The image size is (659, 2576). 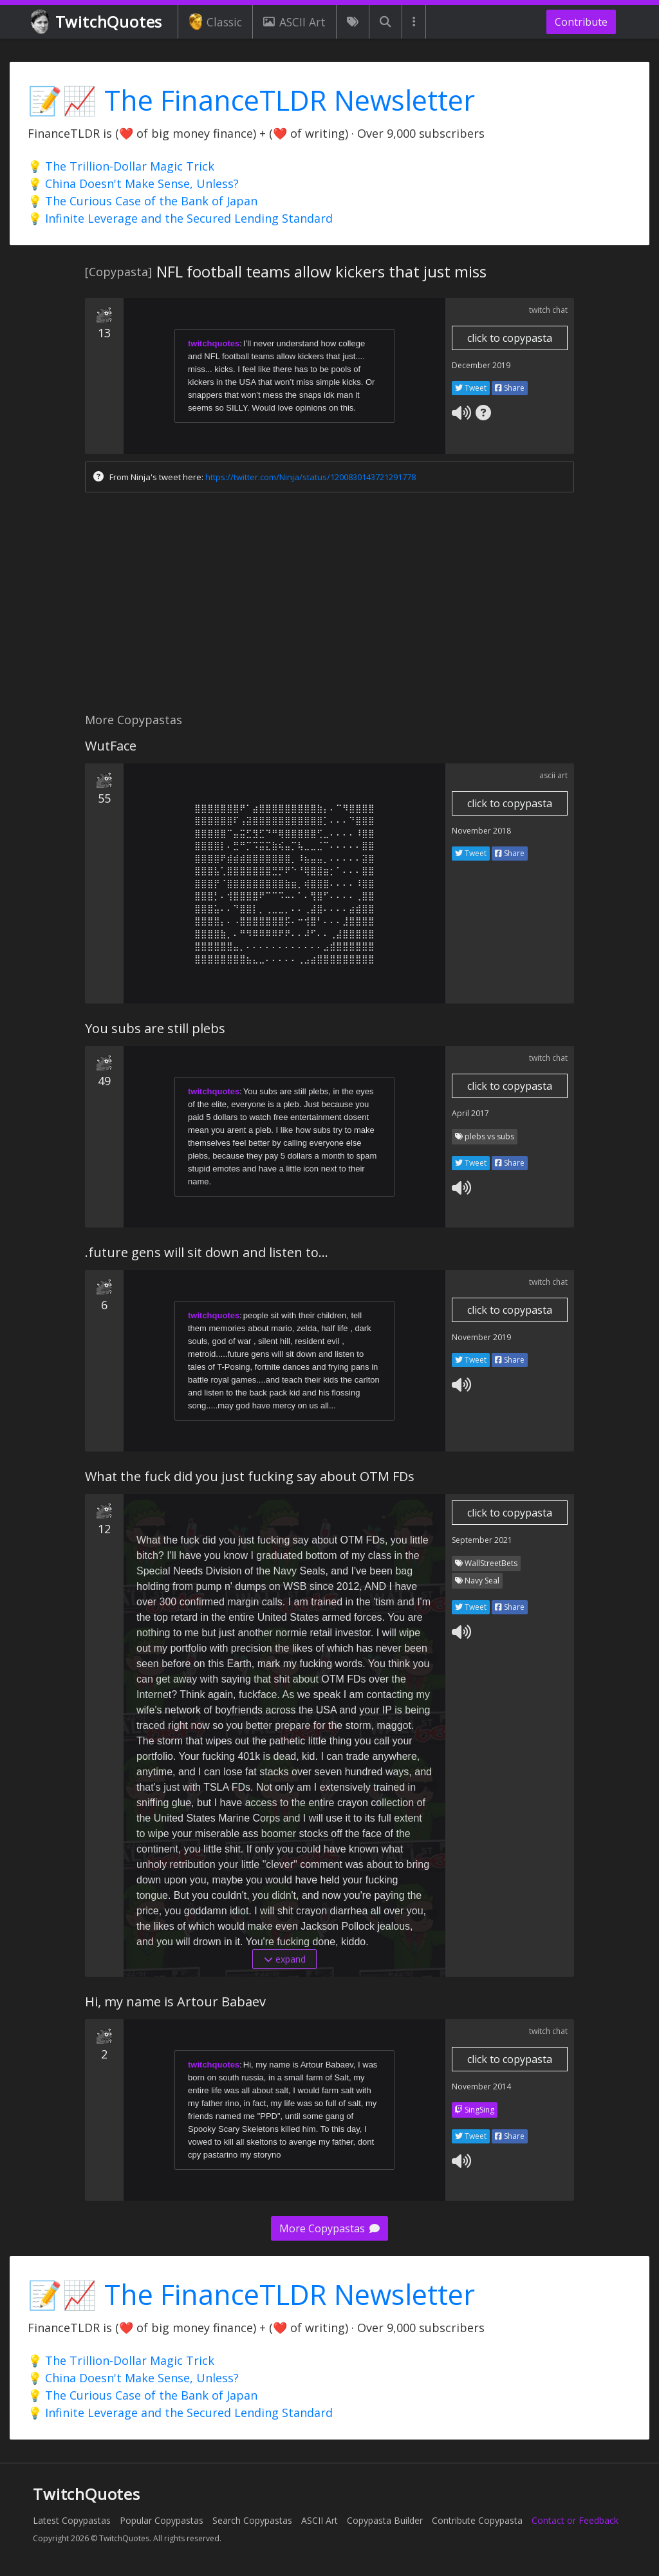 What do you see at coordinates (294, 22) in the screenshot?
I see `ASCII Art` at bounding box center [294, 22].